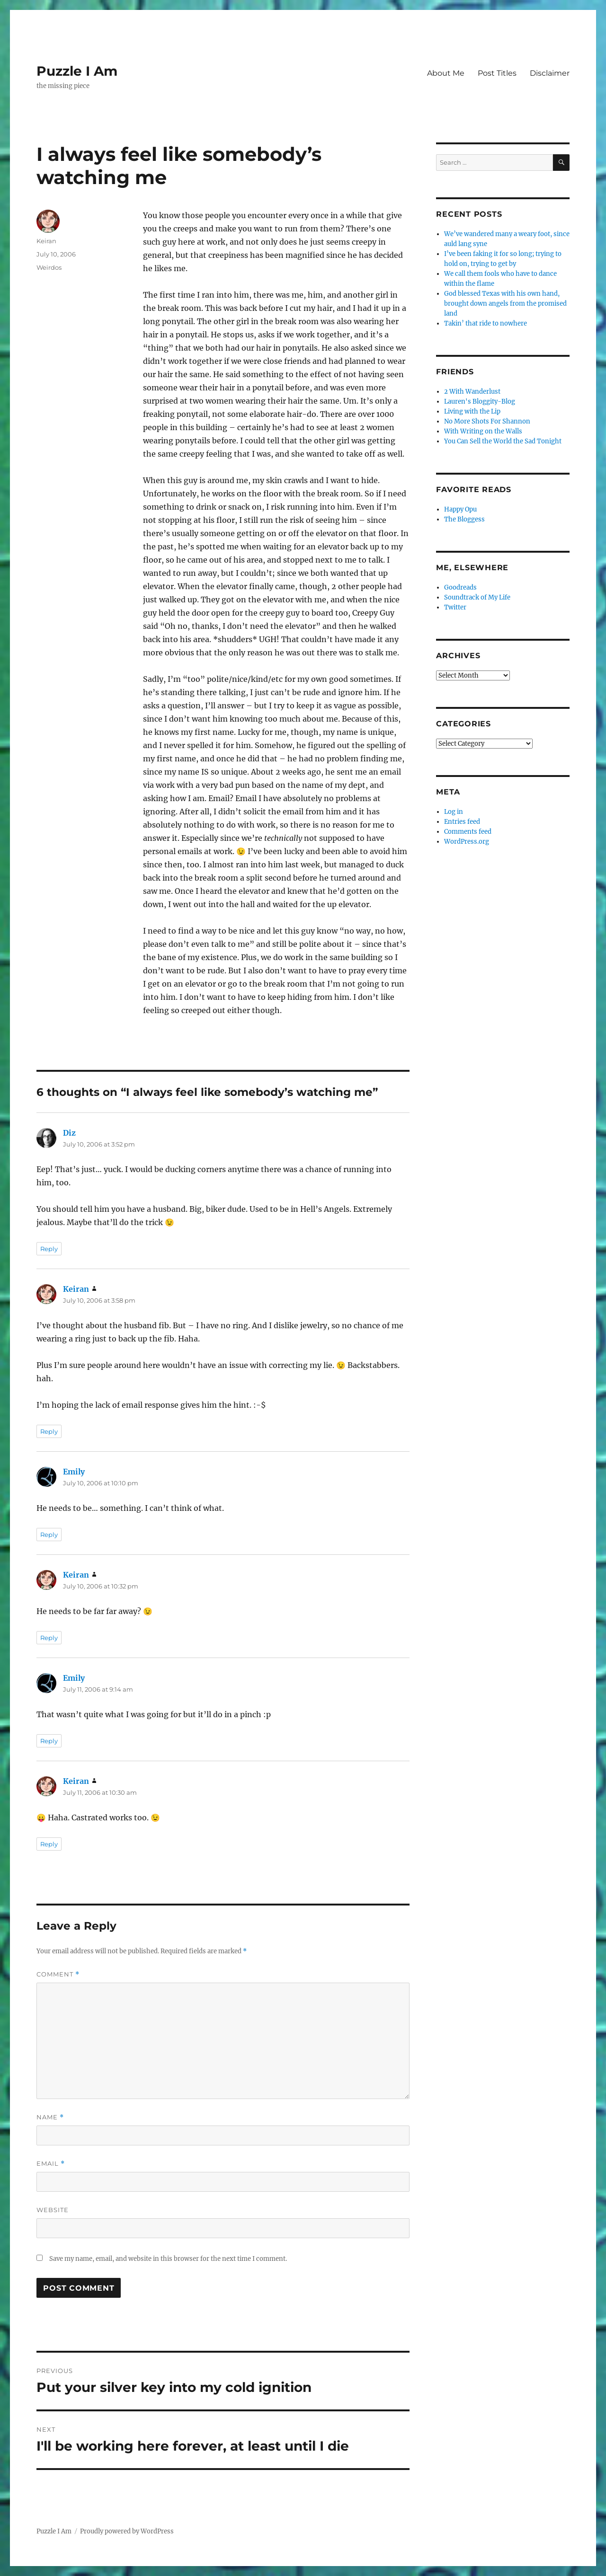 The height and width of the screenshot is (2576, 606). What do you see at coordinates (127, 2531) in the screenshot?
I see `Proudly powered by WordPress` at bounding box center [127, 2531].